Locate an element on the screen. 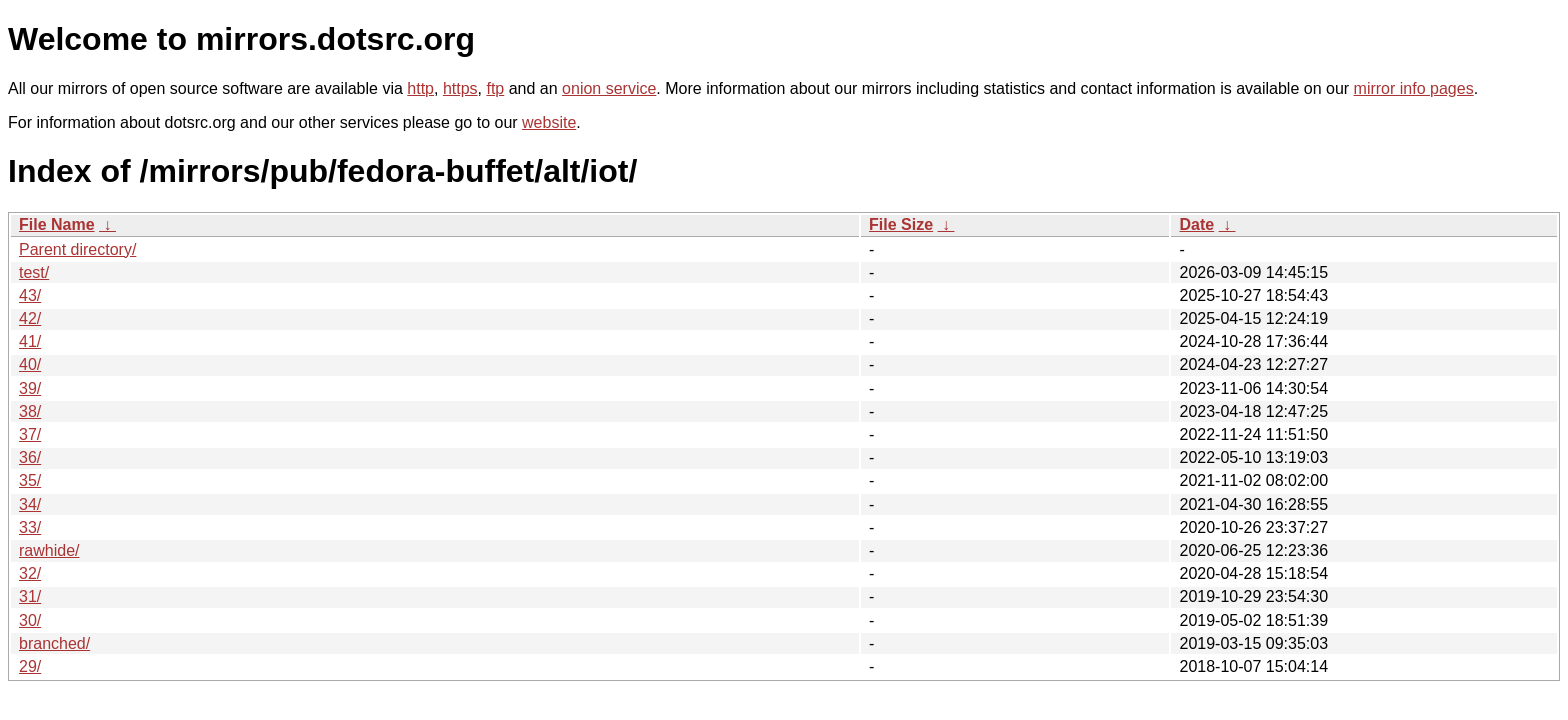  http is located at coordinates (420, 88).